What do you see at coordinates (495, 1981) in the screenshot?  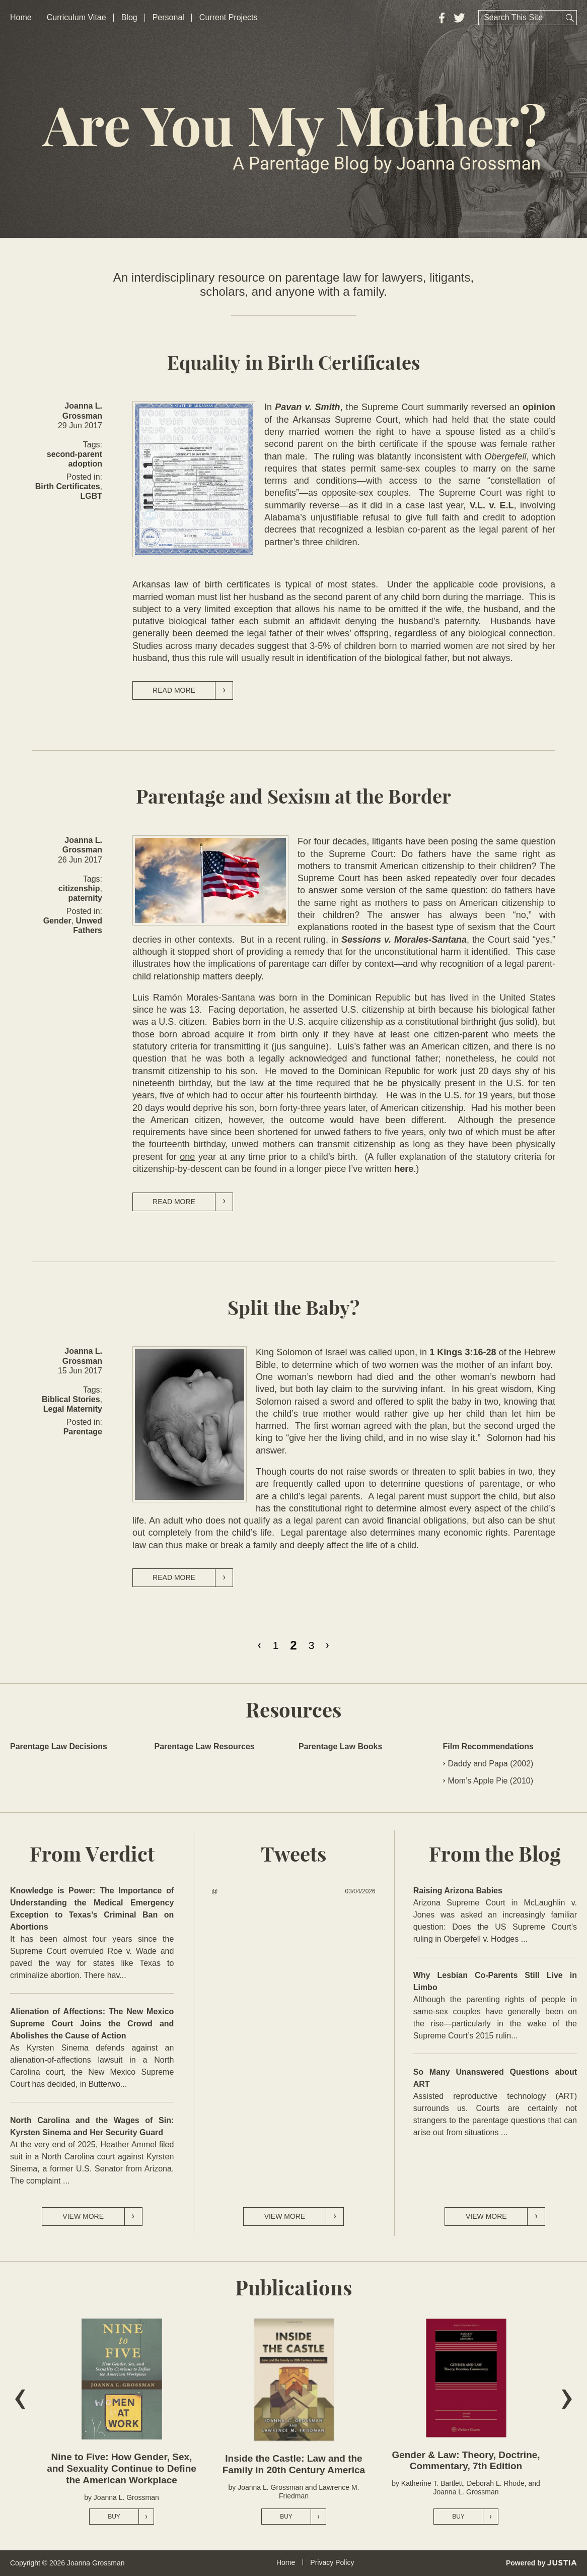 I see `Why Lesbian Co-Parents Still Live in Limbo` at bounding box center [495, 1981].